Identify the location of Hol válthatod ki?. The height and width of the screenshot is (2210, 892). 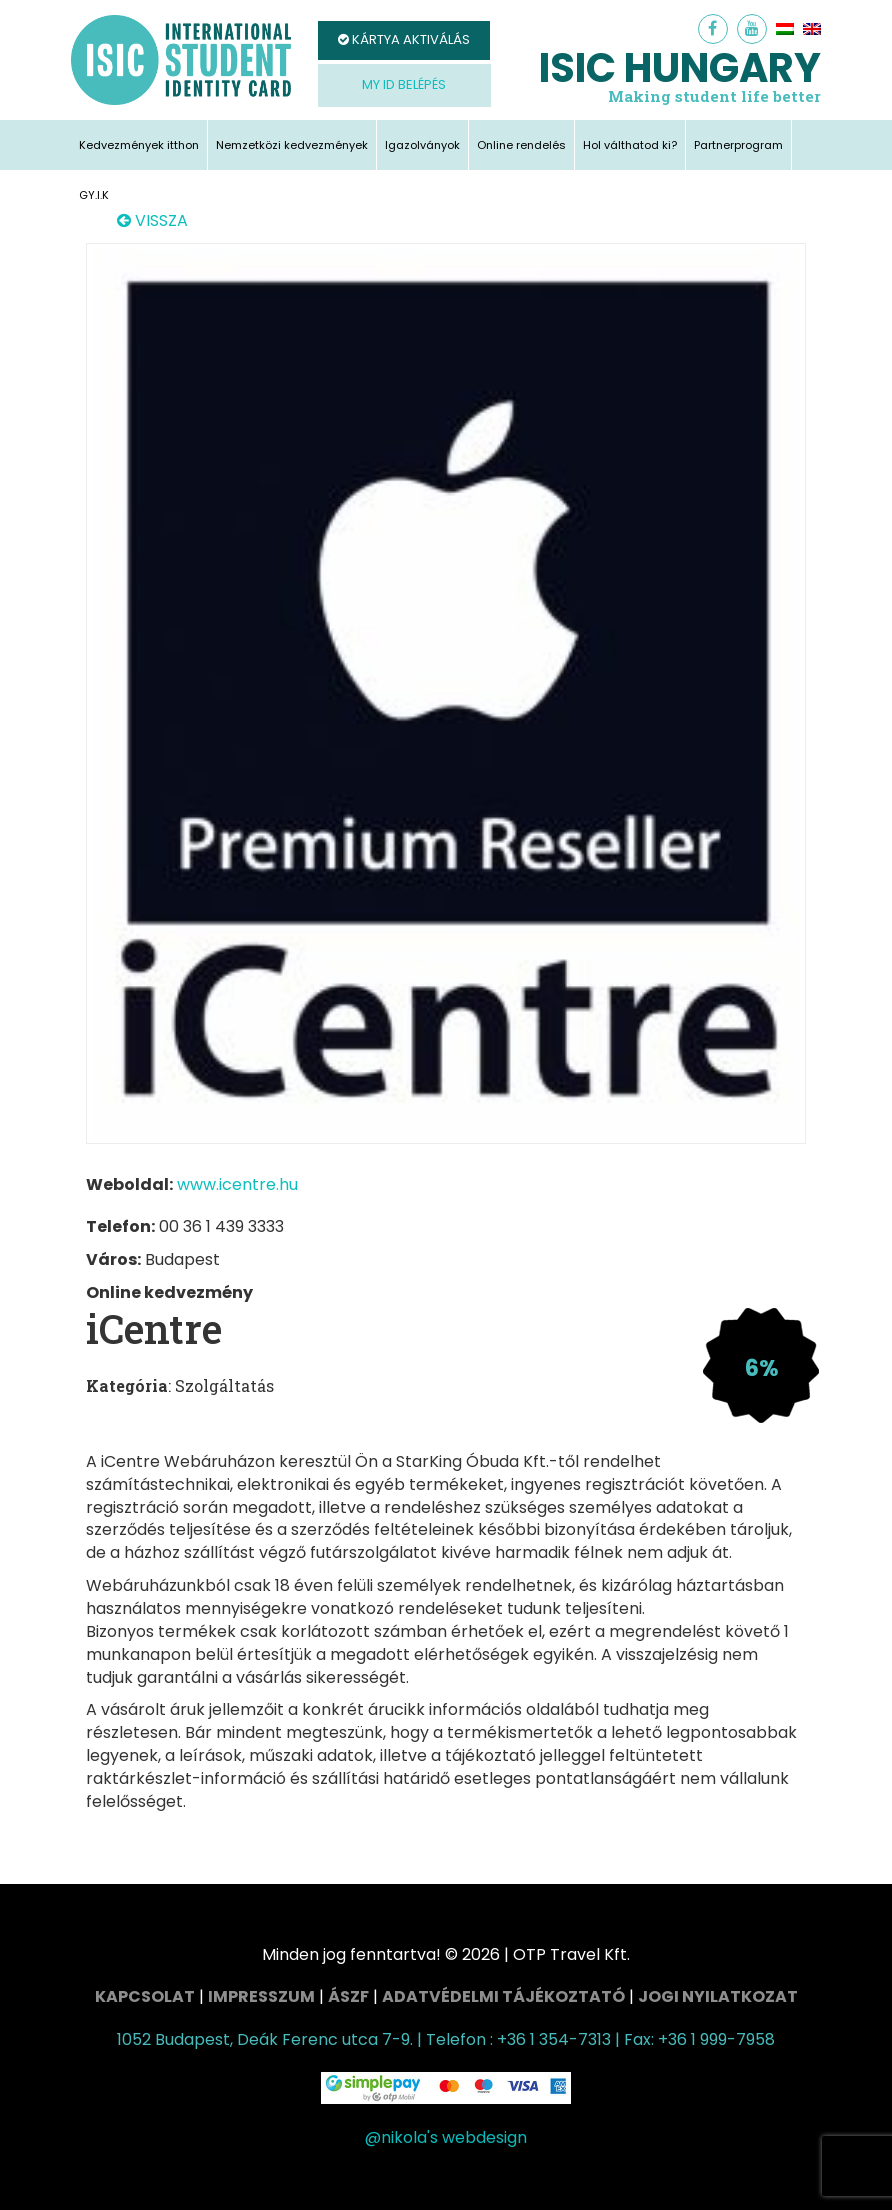
(630, 145).